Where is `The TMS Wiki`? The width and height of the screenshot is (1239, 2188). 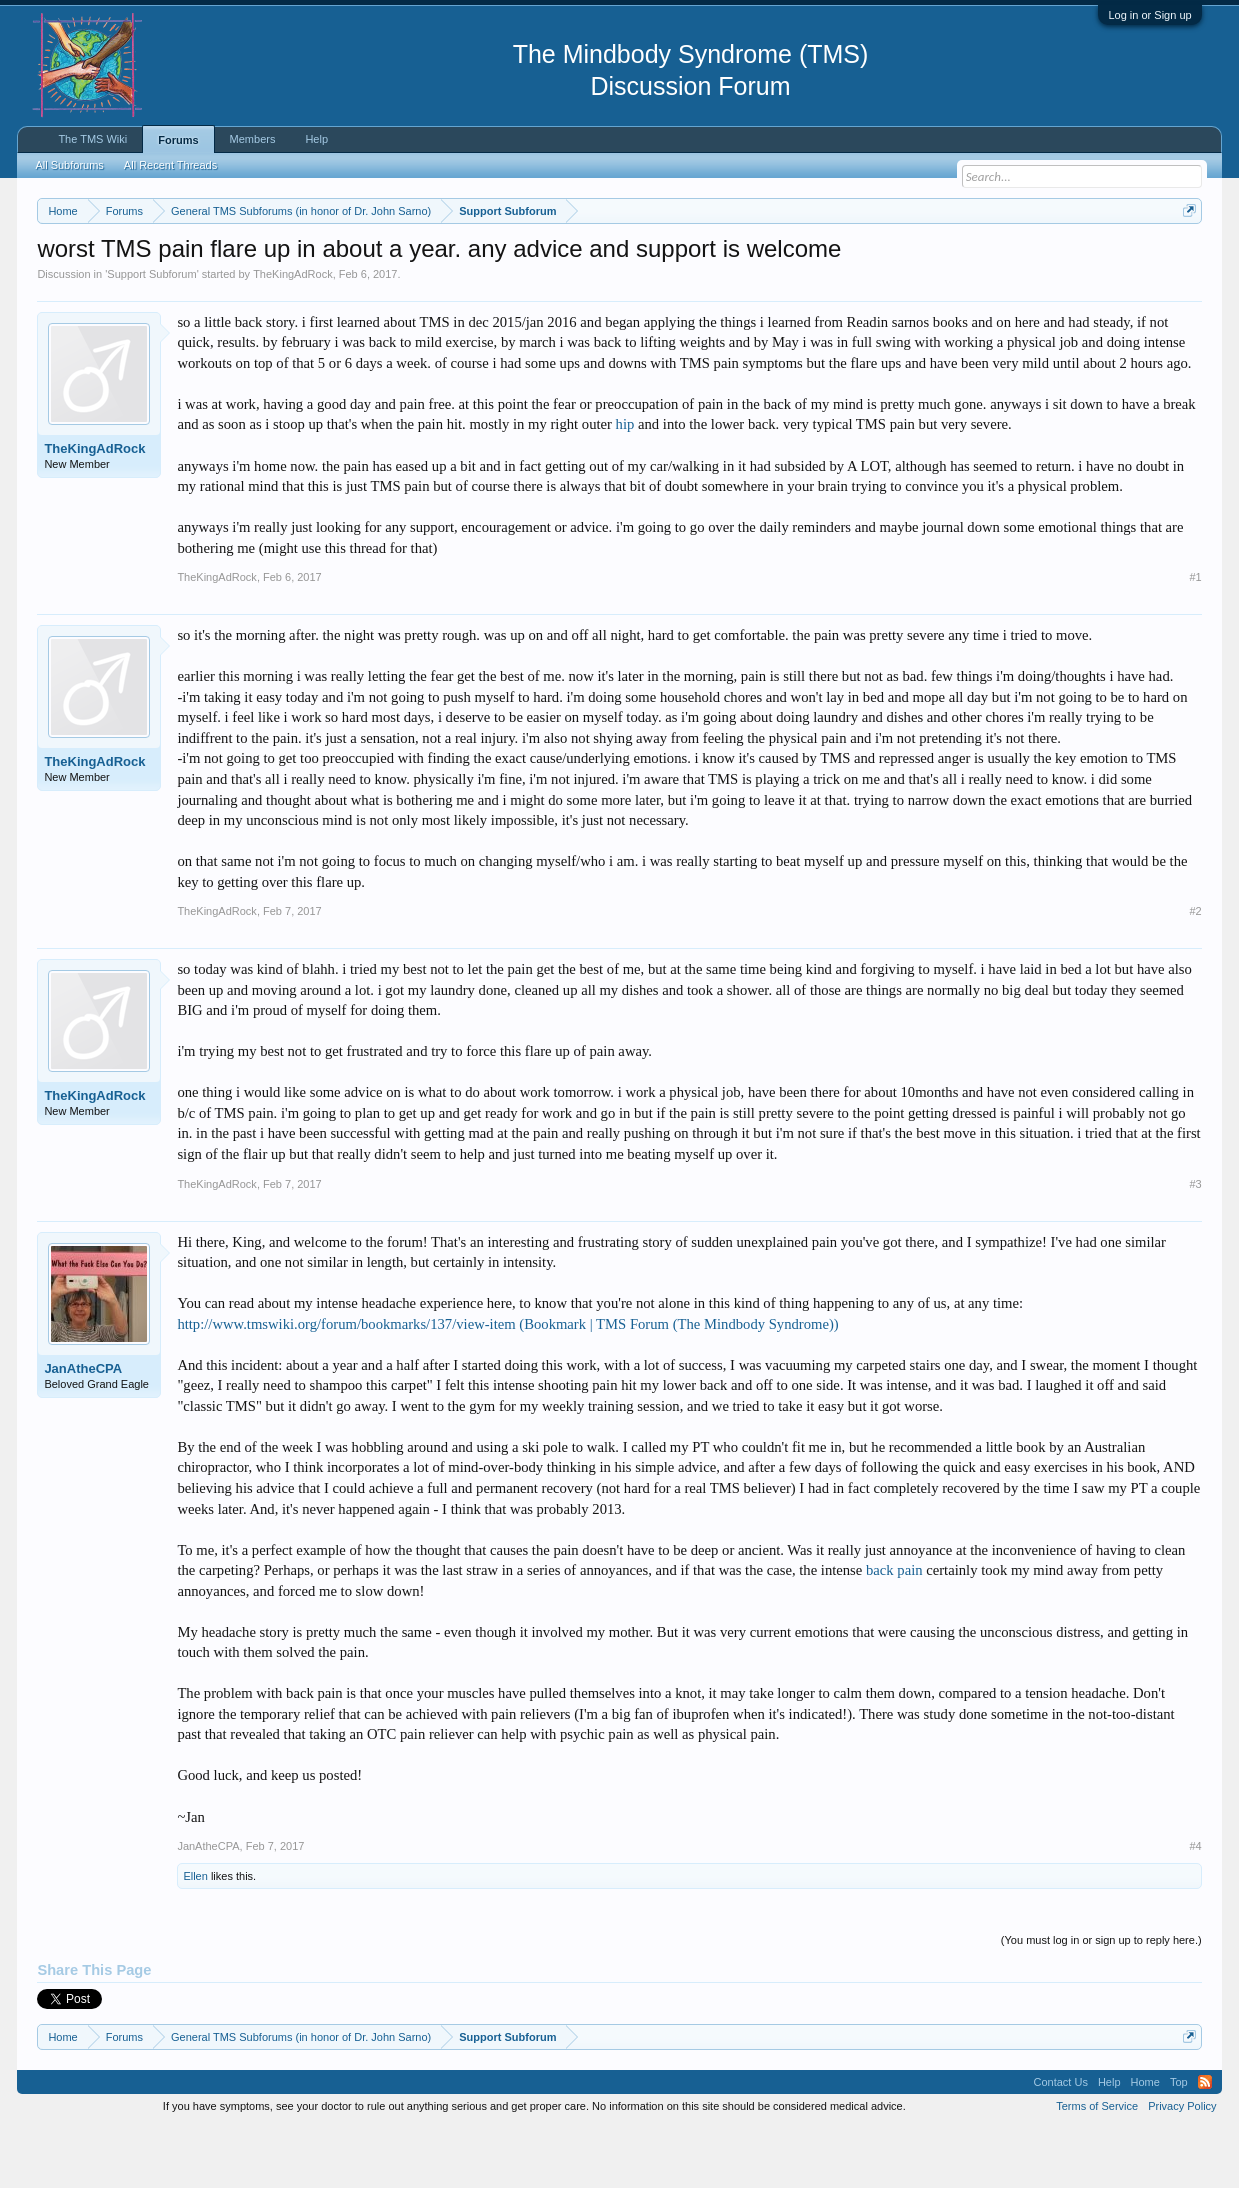
The TMS Wiki is located at coordinates (92, 139).